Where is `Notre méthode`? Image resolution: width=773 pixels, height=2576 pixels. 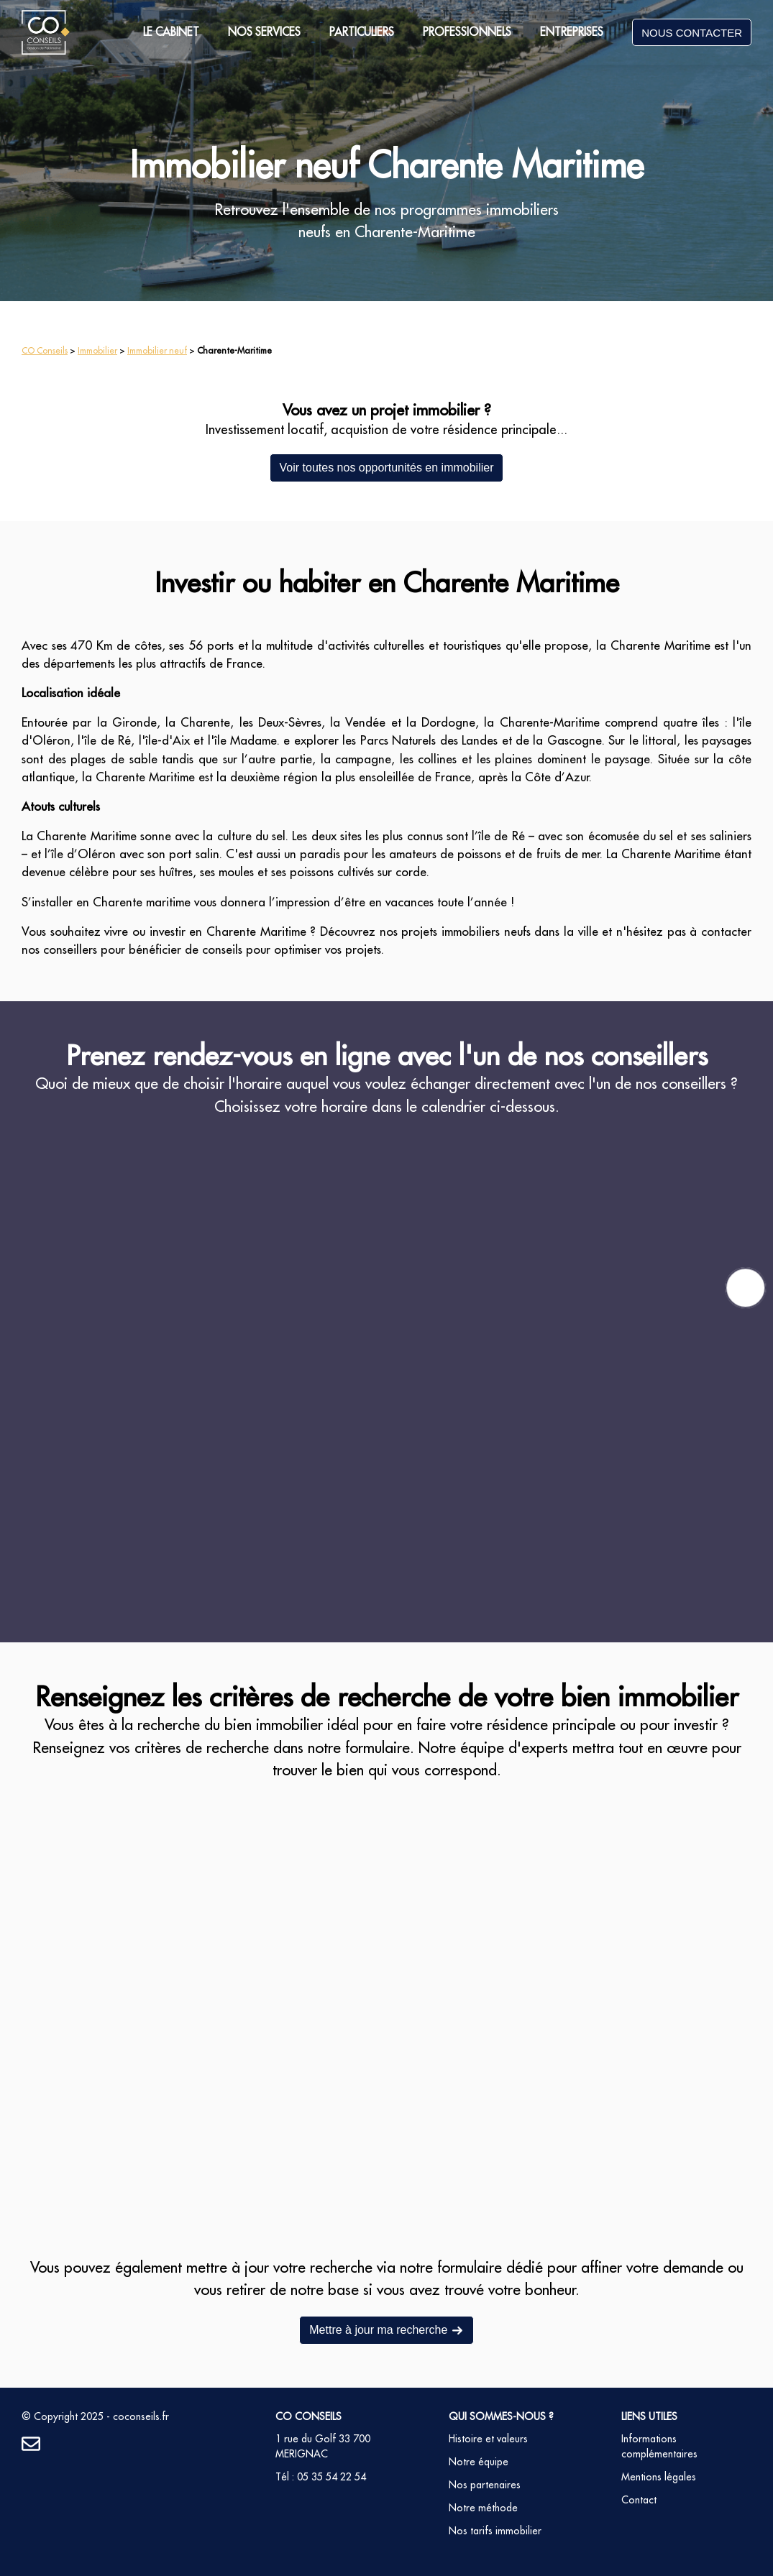
Notre méthode is located at coordinates (483, 2507).